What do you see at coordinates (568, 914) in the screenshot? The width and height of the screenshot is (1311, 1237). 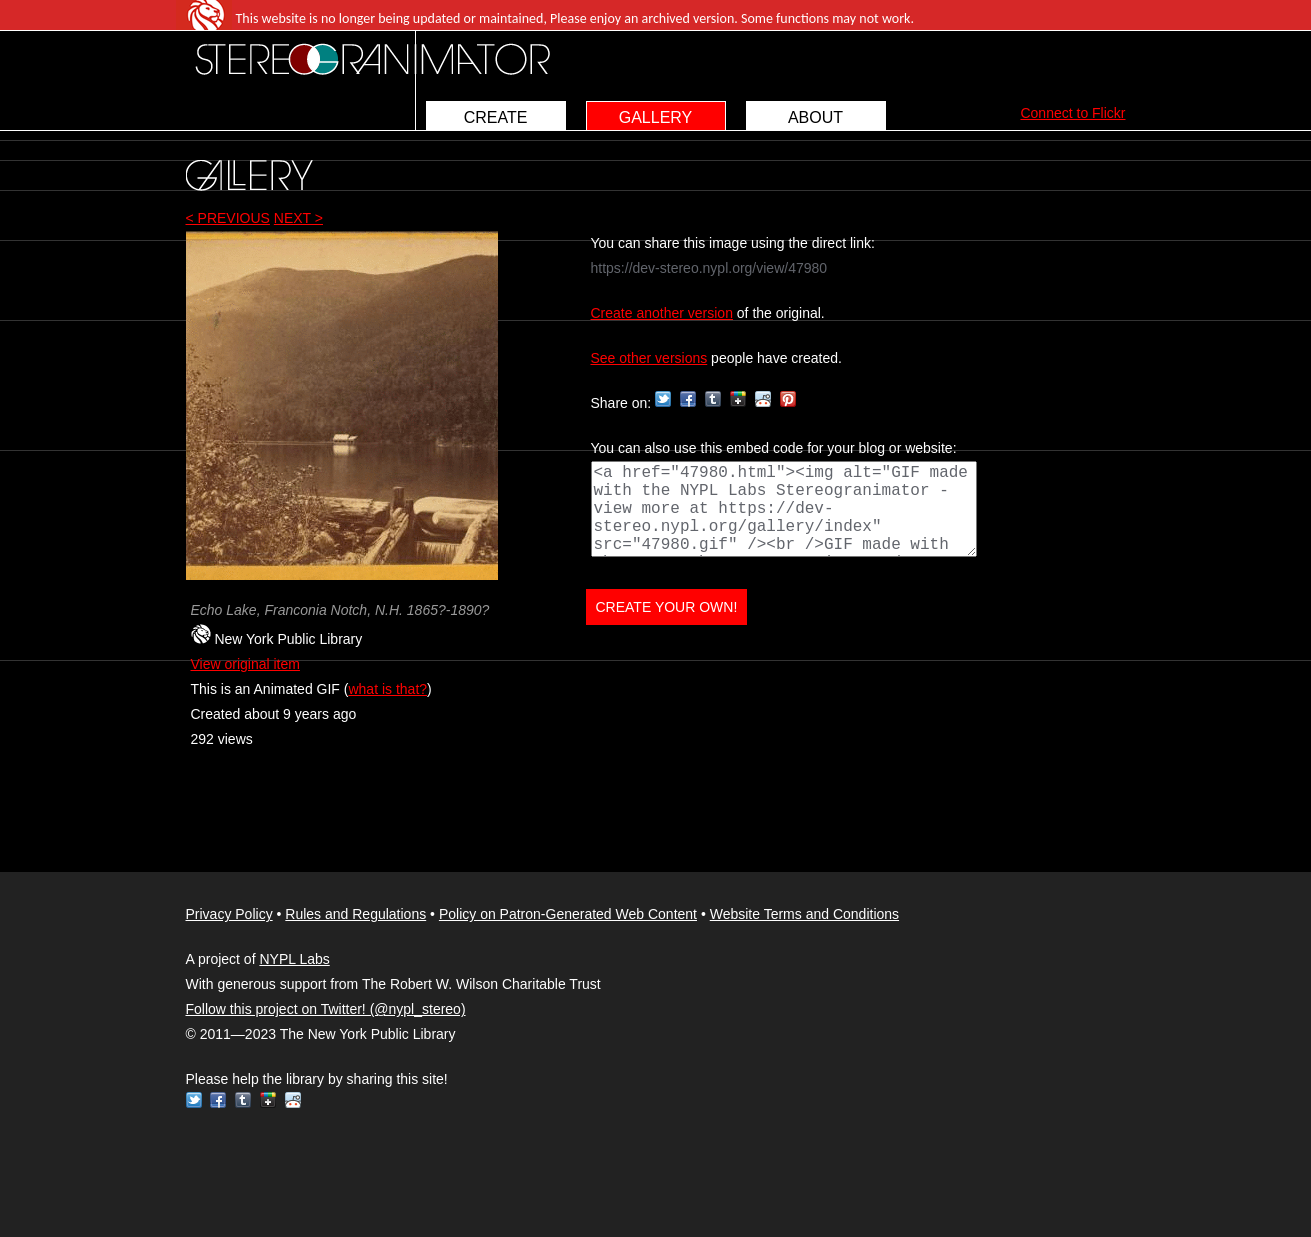 I see `Policy on Patron-Generated Web Content` at bounding box center [568, 914].